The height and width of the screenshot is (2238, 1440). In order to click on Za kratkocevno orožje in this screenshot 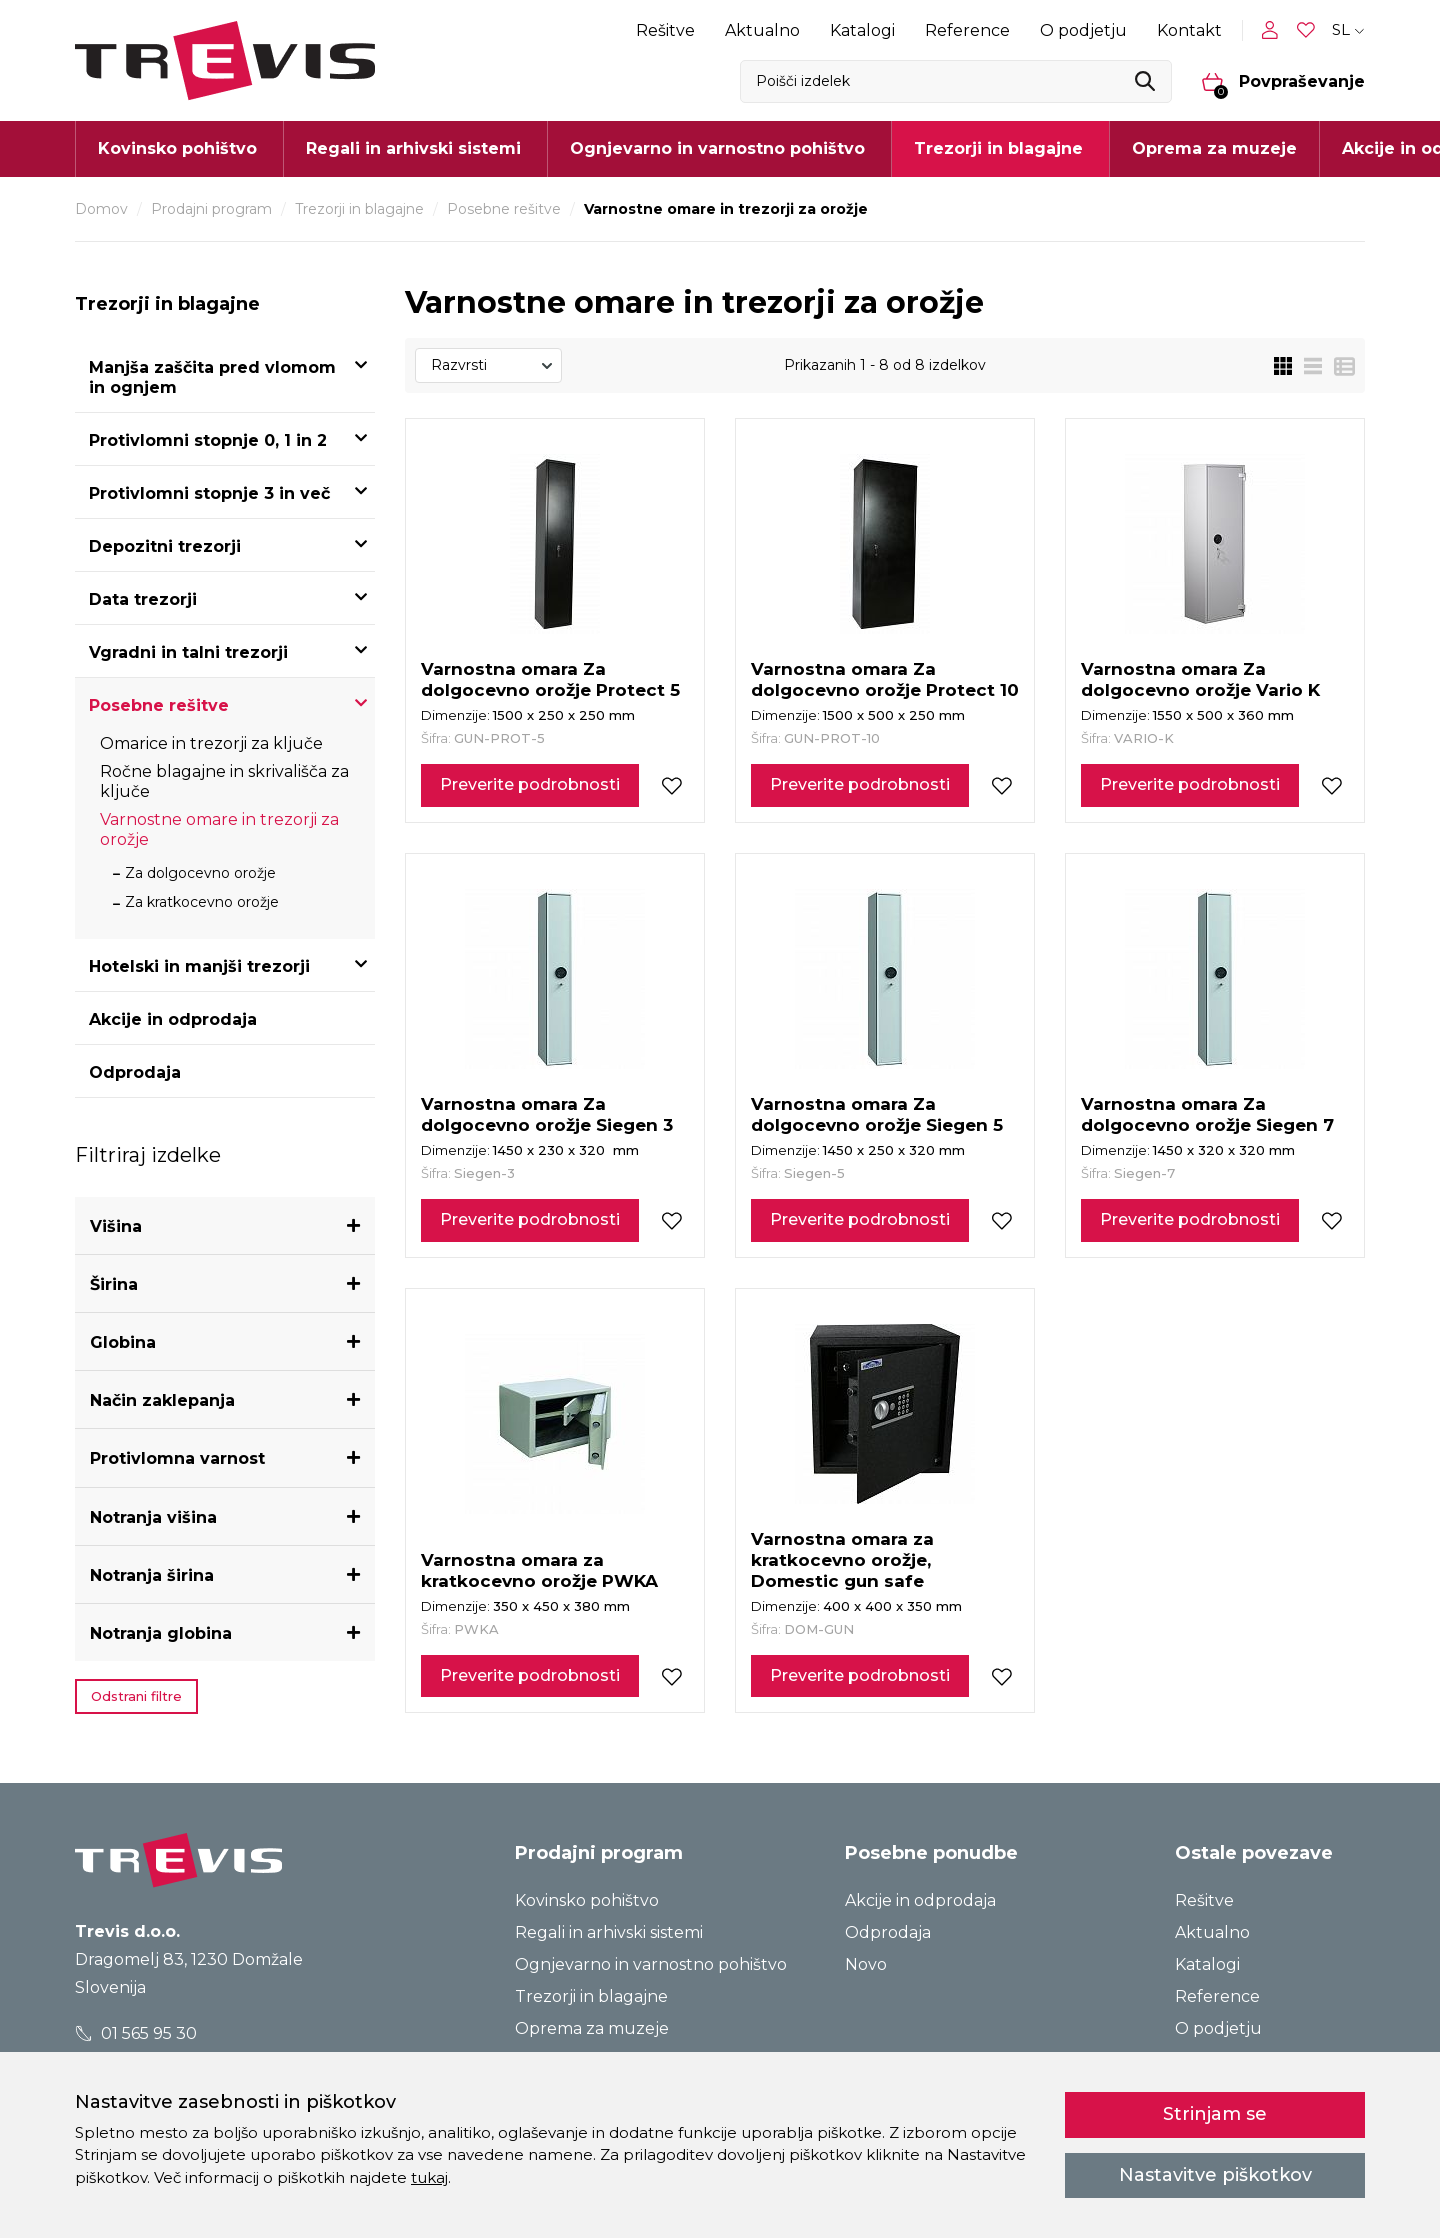, I will do `click(202, 902)`.